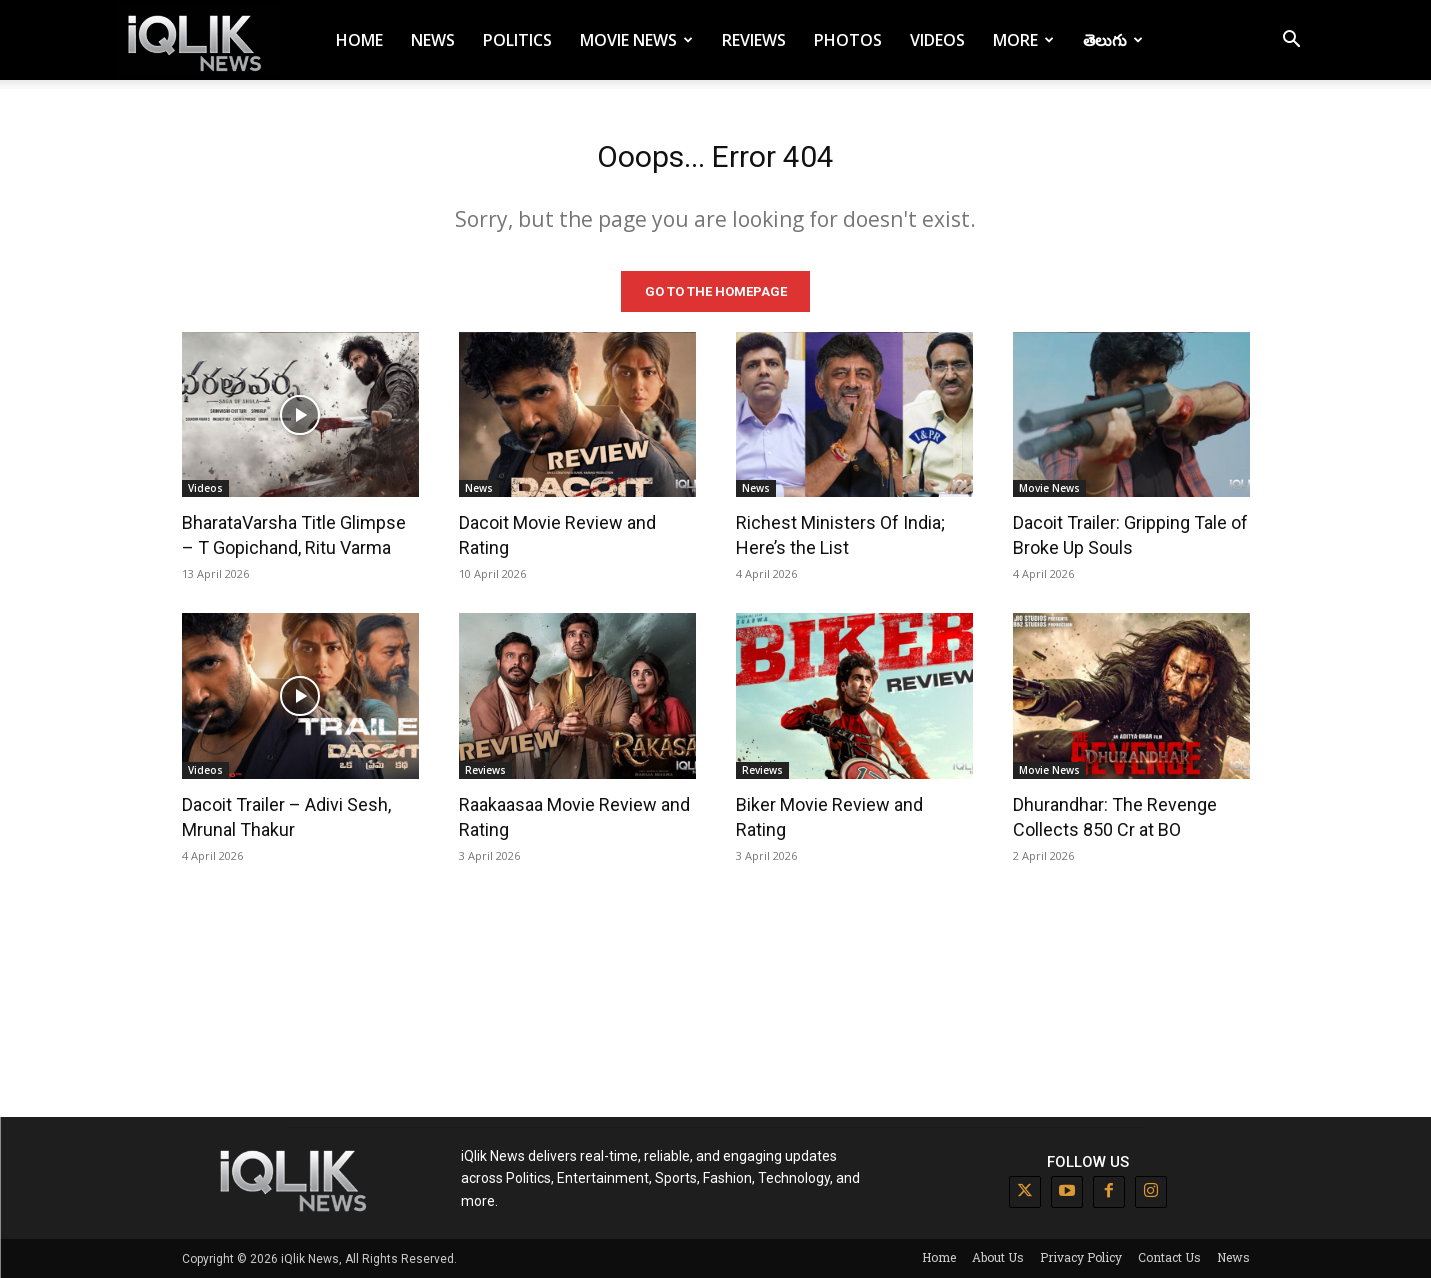 The width and height of the screenshot is (1431, 1278). Describe the element at coordinates (1292, 41) in the screenshot. I see `[button]` at that location.